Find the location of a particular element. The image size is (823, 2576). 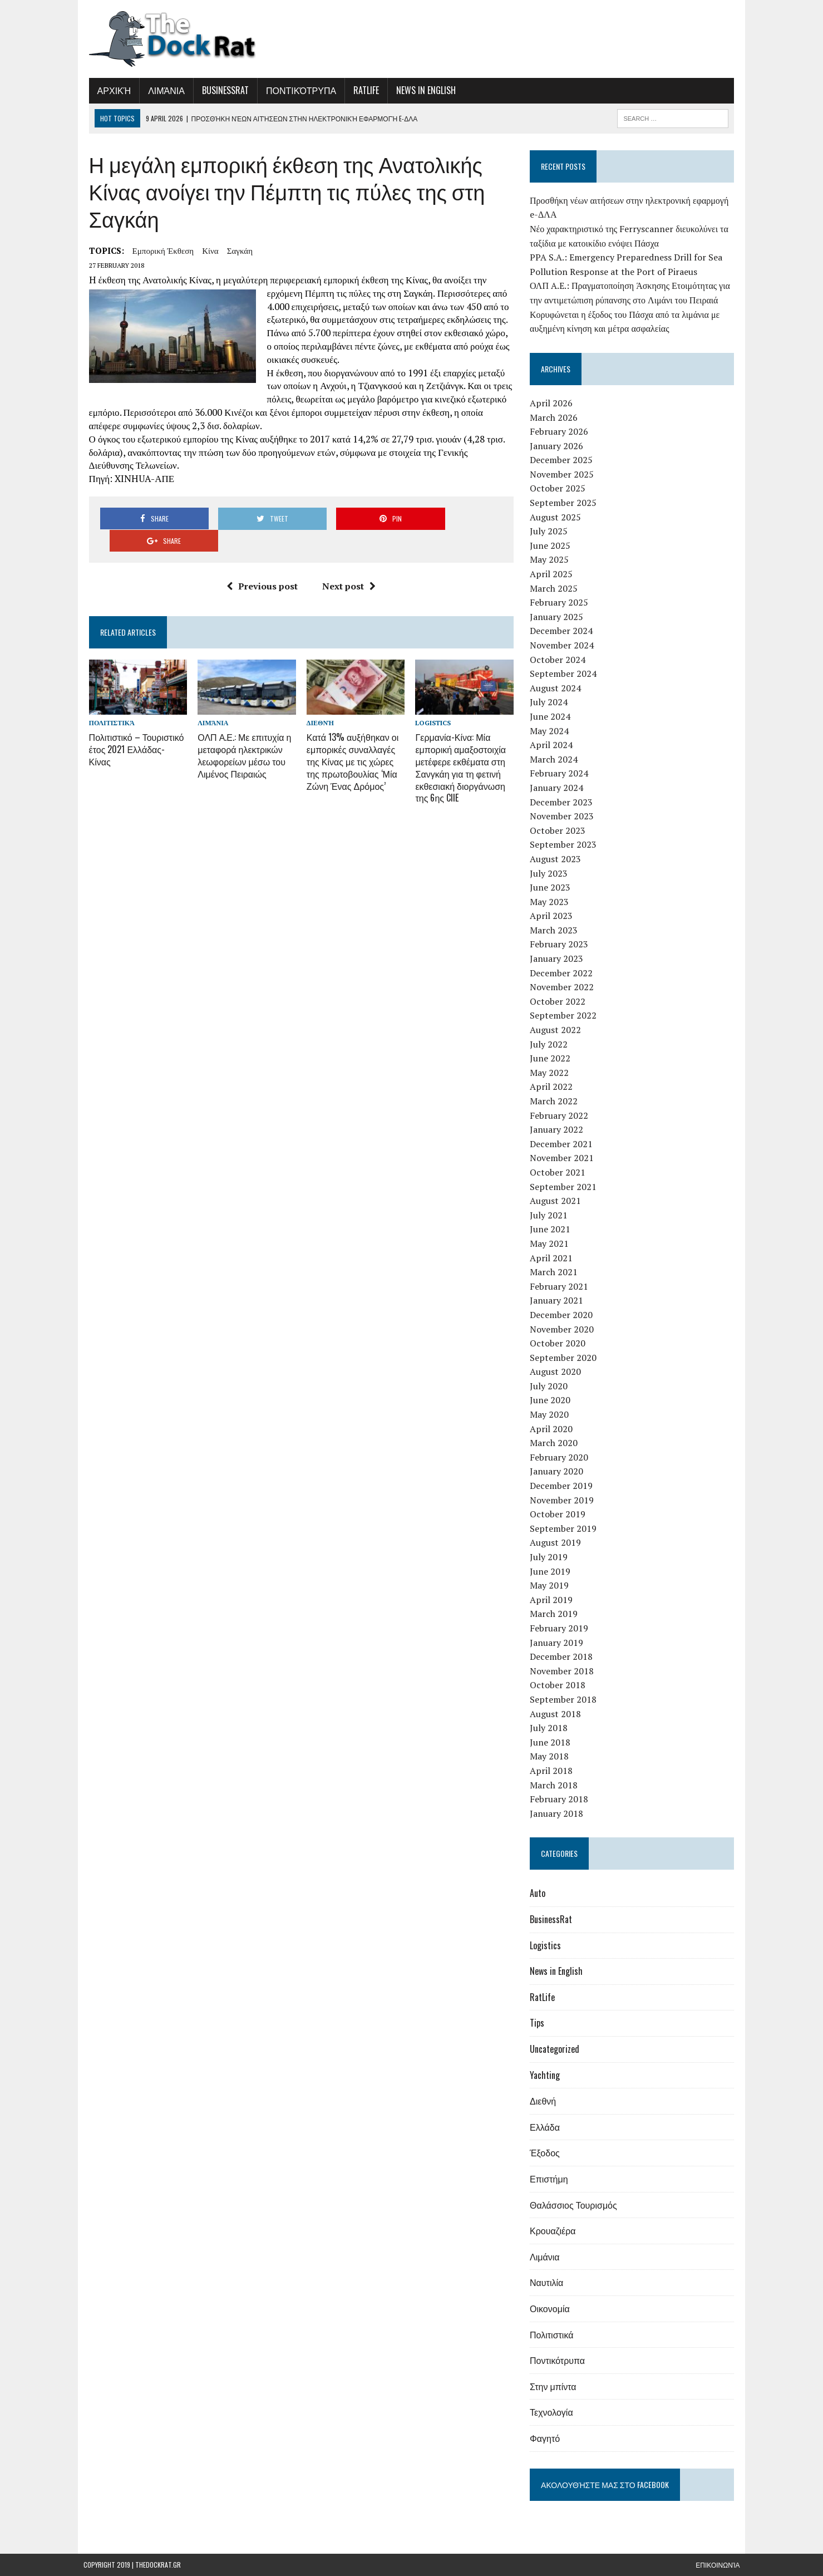

December 2020 is located at coordinates (563, 1315).